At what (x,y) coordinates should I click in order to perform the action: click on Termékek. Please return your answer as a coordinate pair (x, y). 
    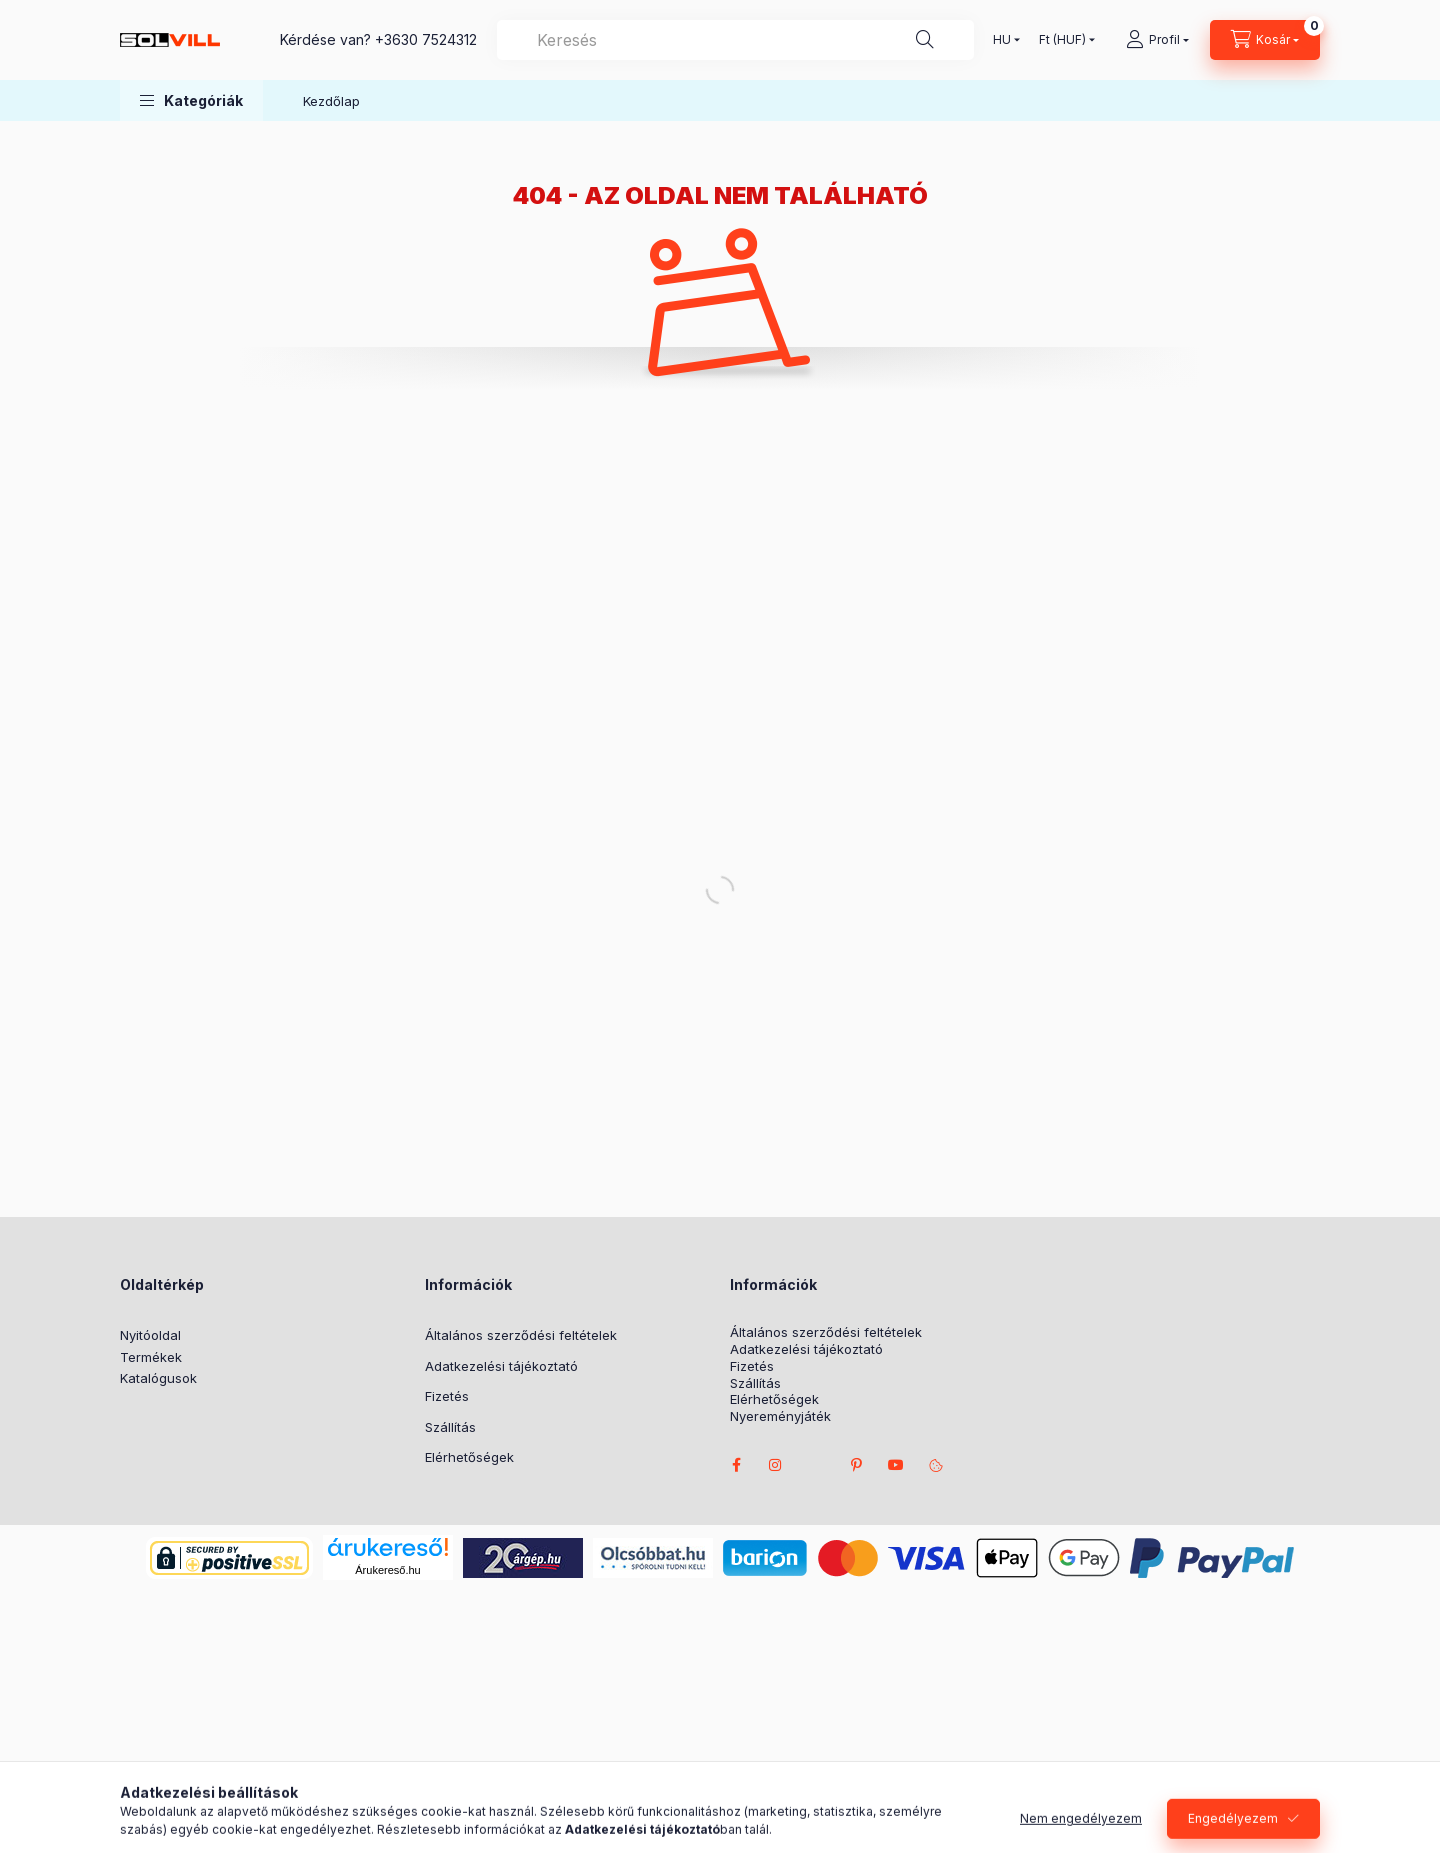
    Looking at the image, I should click on (151, 1357).